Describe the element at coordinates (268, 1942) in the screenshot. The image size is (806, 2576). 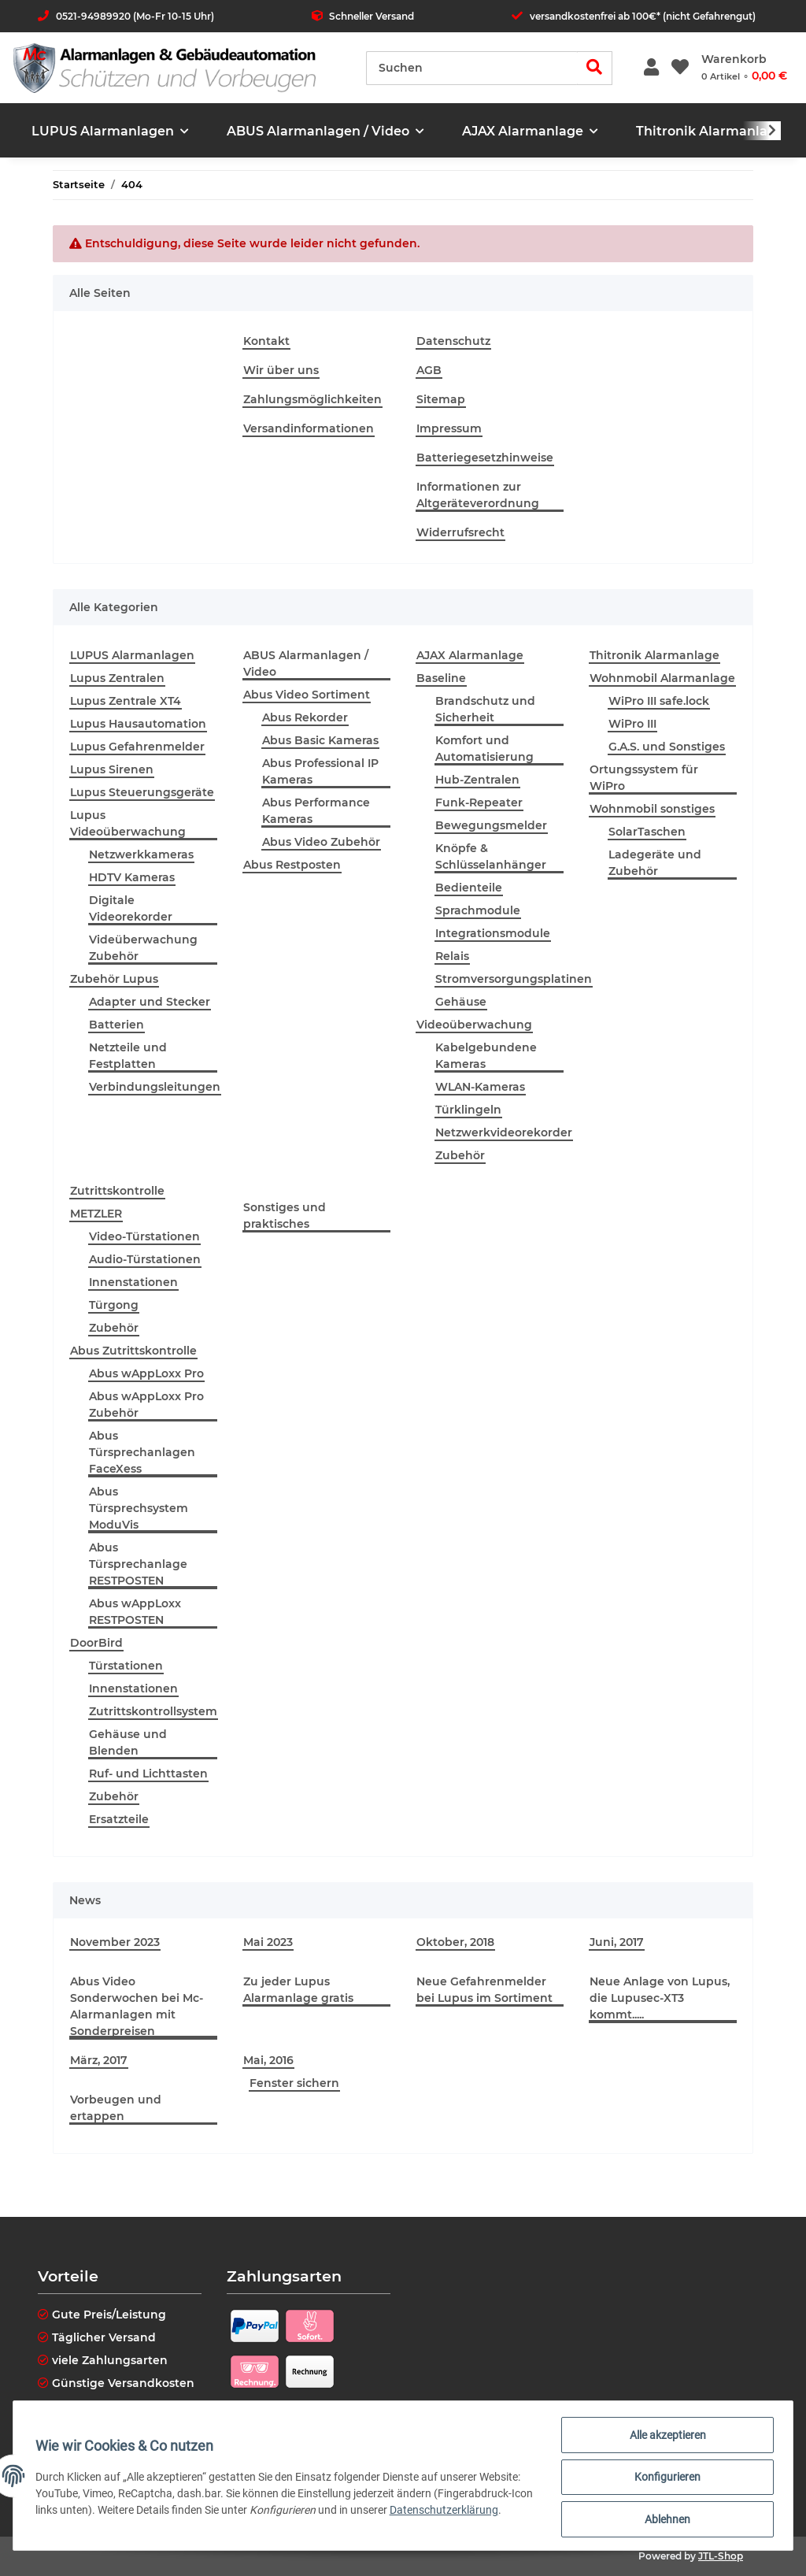
I see `Mai 2023` at that location.